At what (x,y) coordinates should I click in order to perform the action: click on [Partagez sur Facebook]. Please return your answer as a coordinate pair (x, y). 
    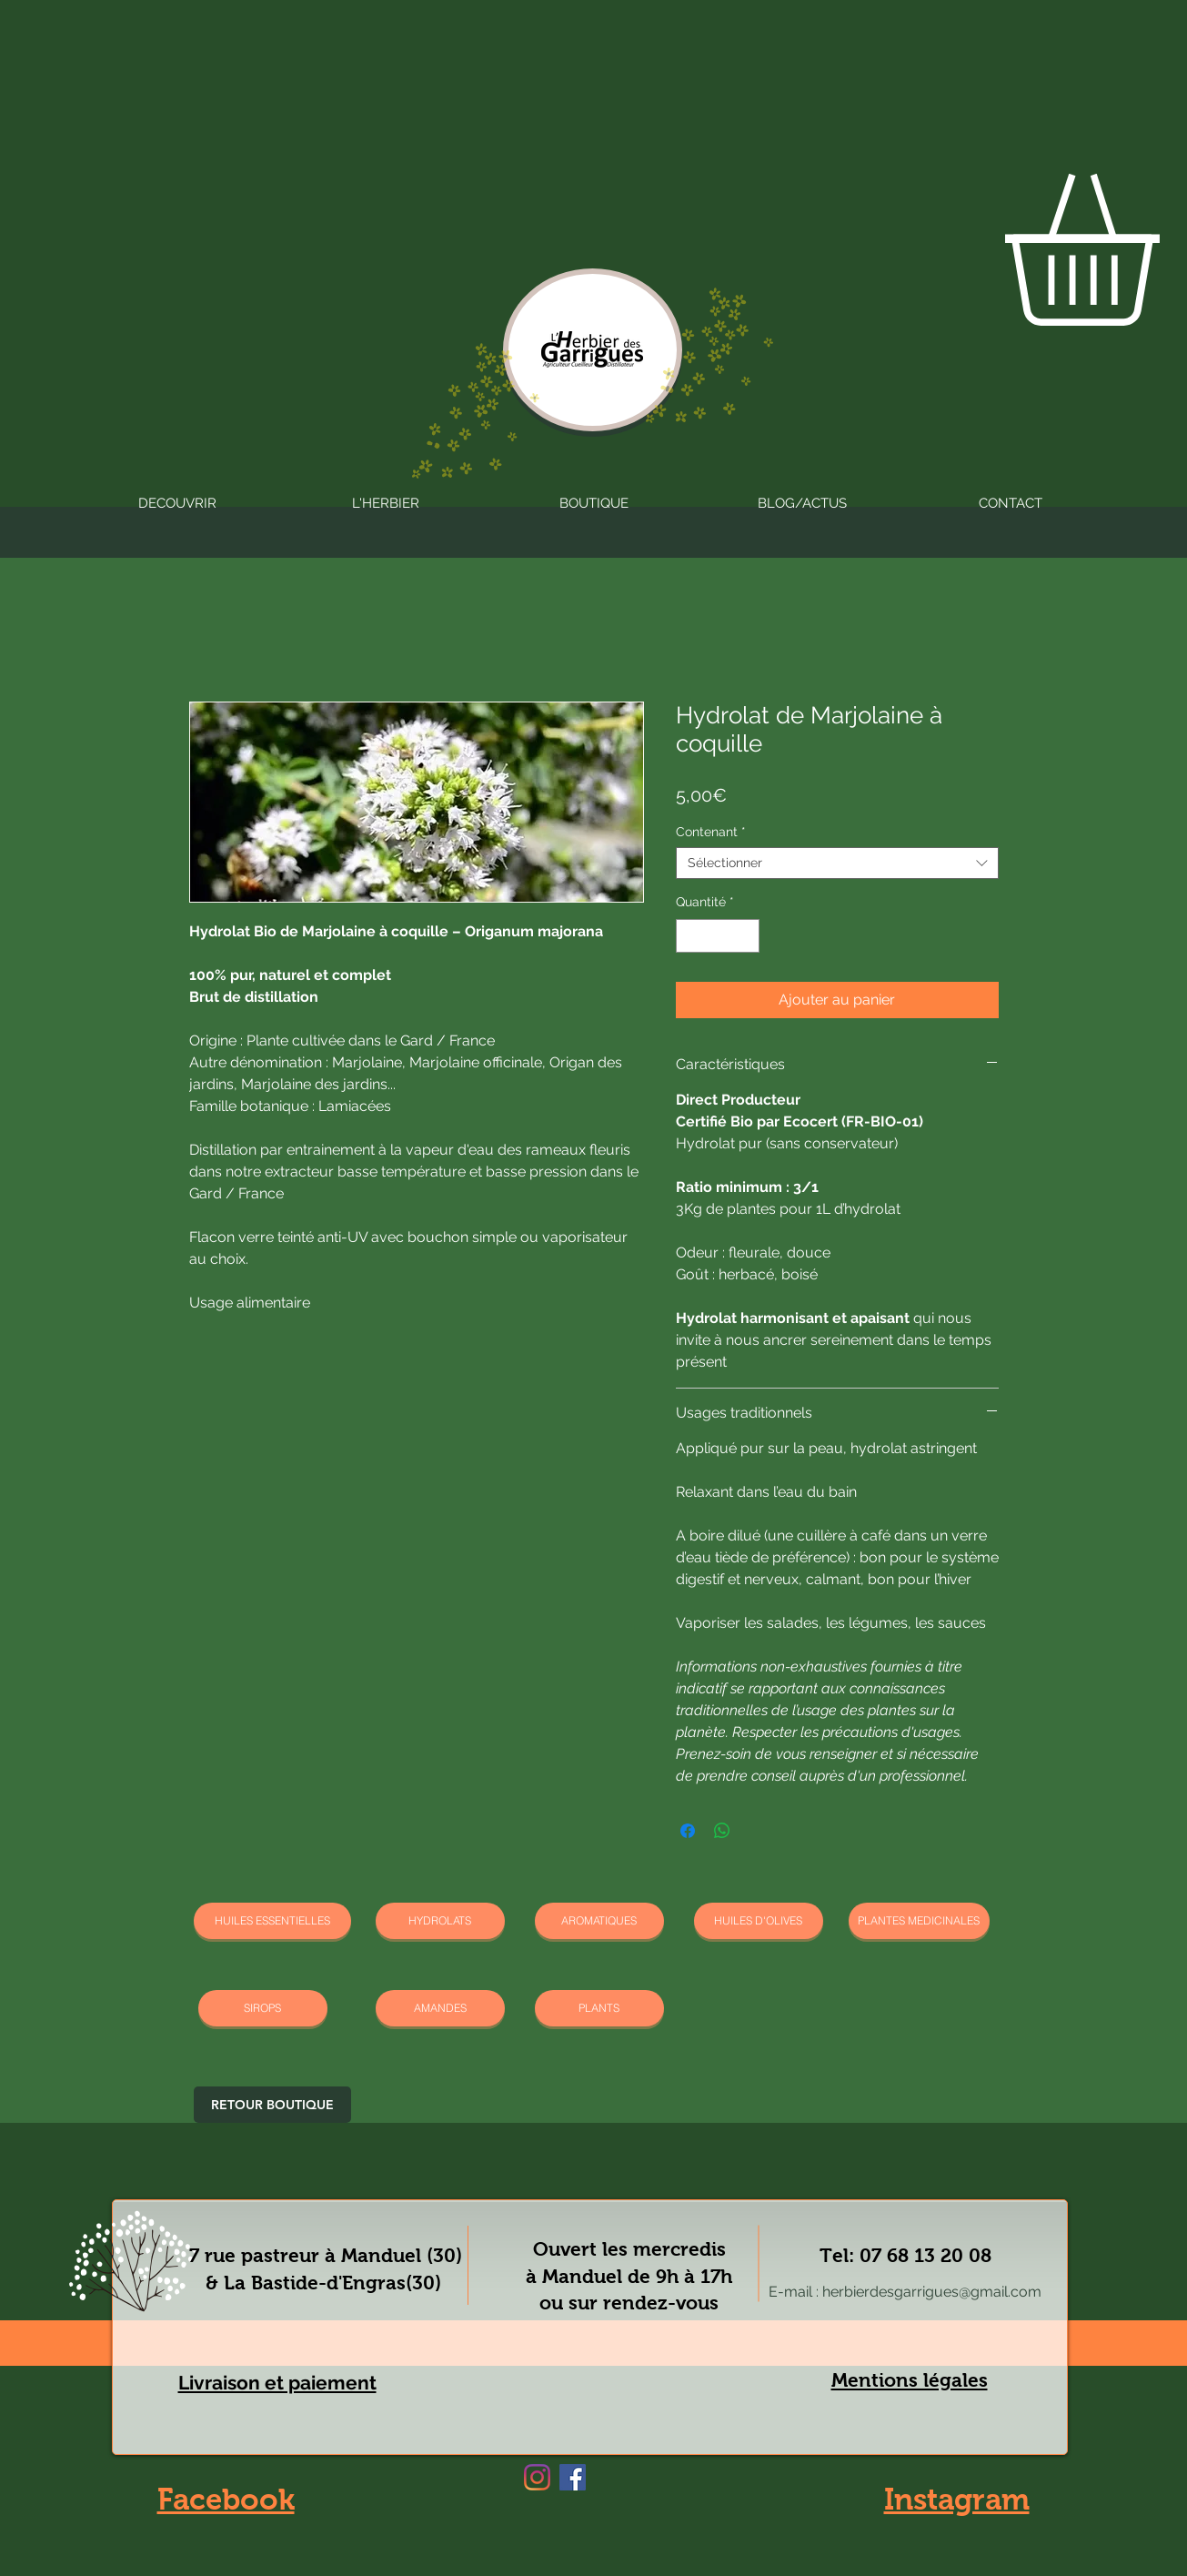
    Looking at the image, I should click on (688, 1831).